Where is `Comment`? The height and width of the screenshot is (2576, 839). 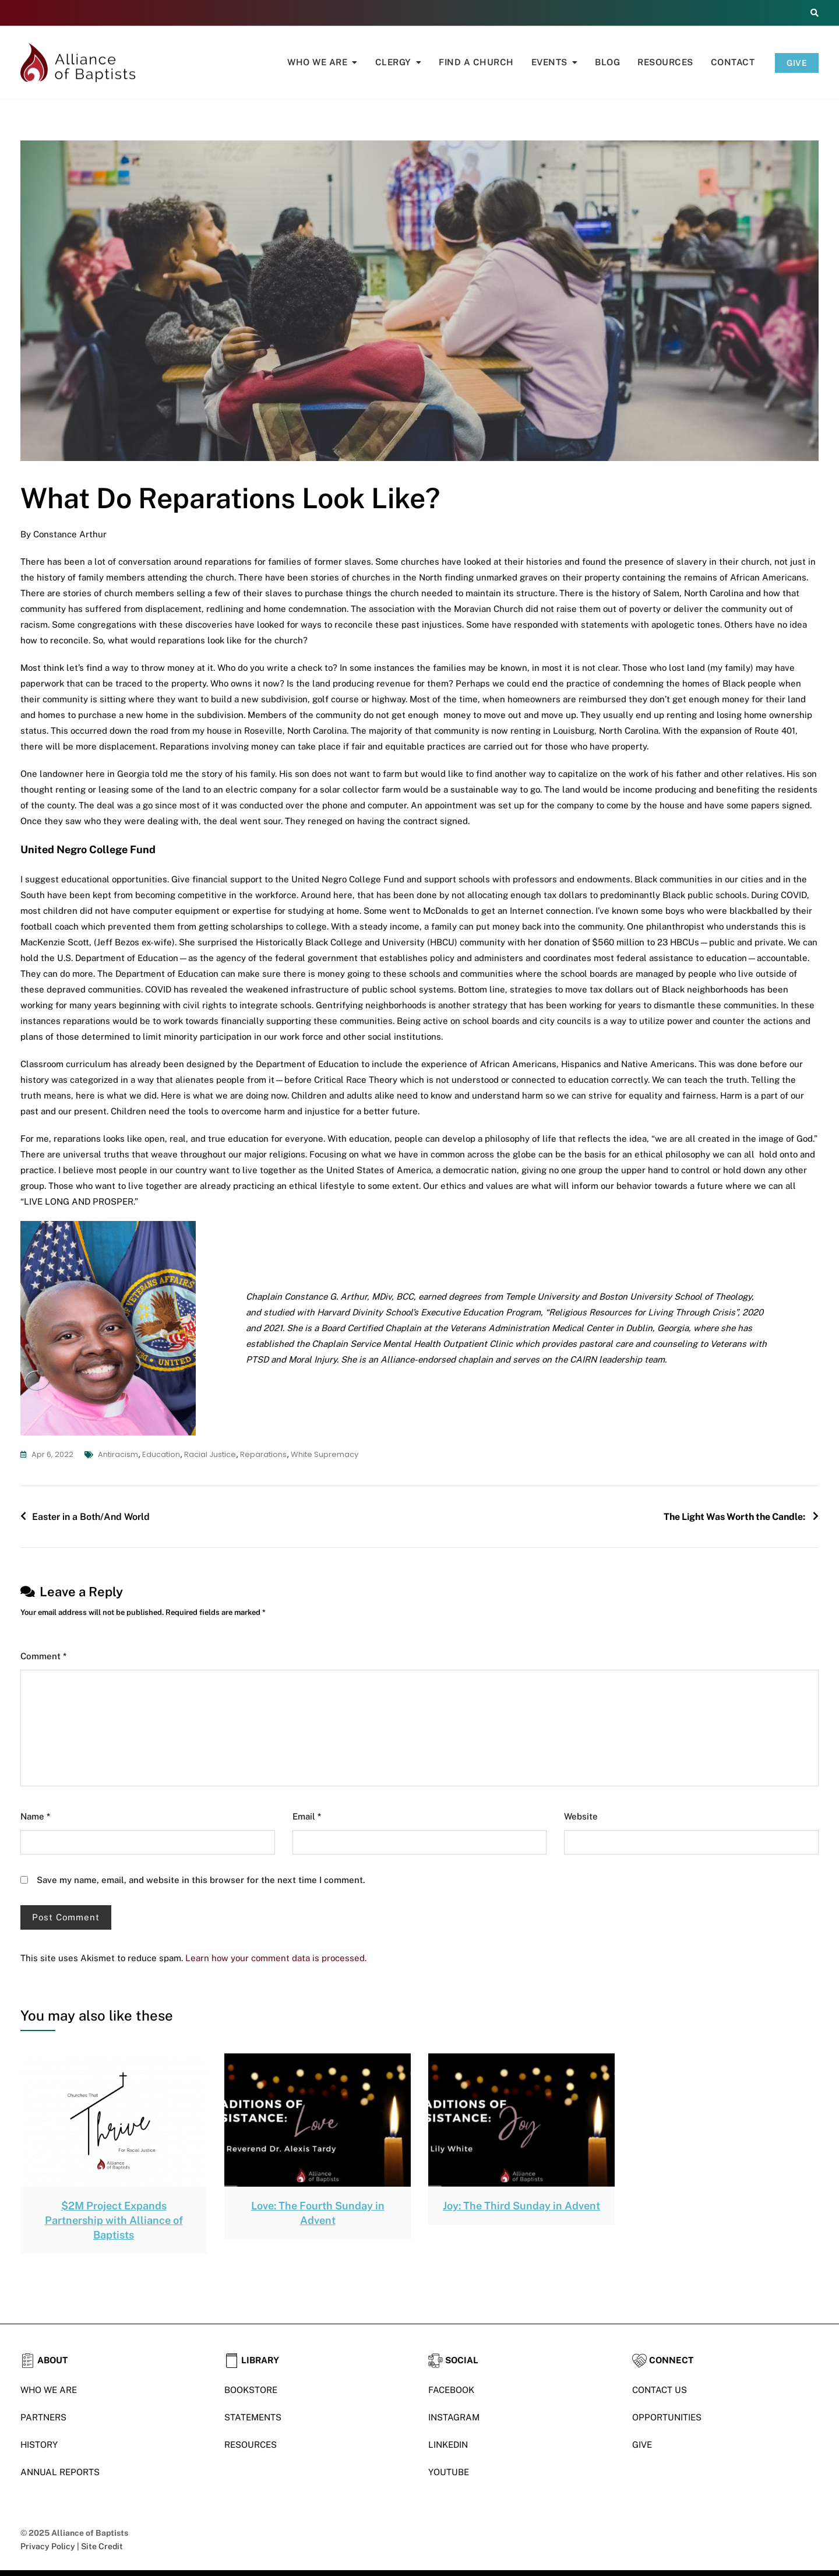
Comment is located at coordinates (43, 1656).